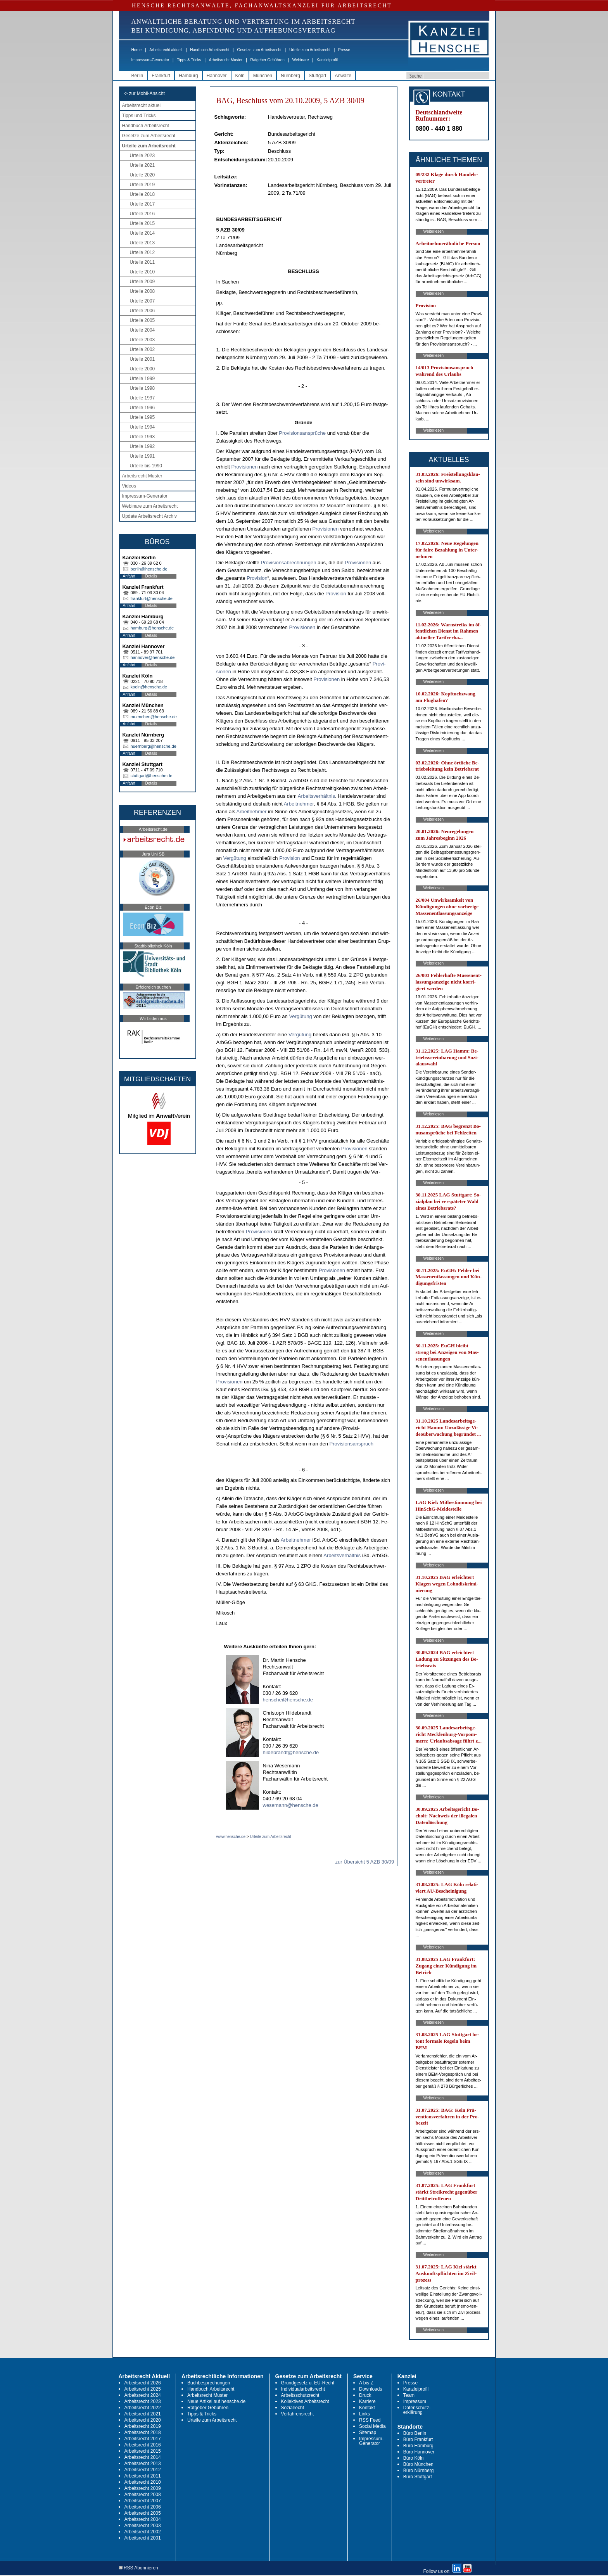  What do you see at coordinates (366, 2383) in the screenshot?
I see `A bis Z` at bounding box center [366, 2383].